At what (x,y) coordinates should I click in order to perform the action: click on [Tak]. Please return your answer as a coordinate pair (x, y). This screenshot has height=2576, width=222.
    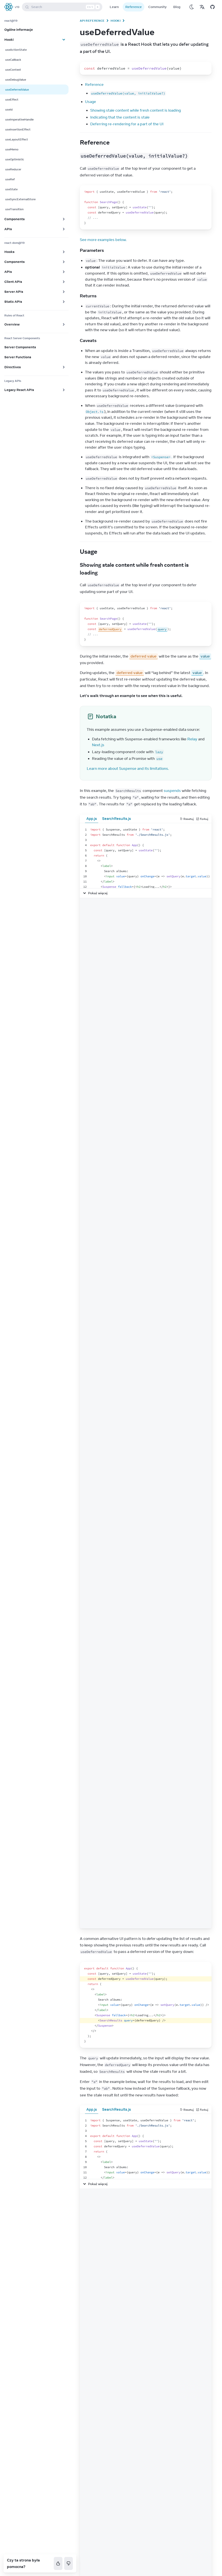
    Looking at the image, I should click on (58, 2563).